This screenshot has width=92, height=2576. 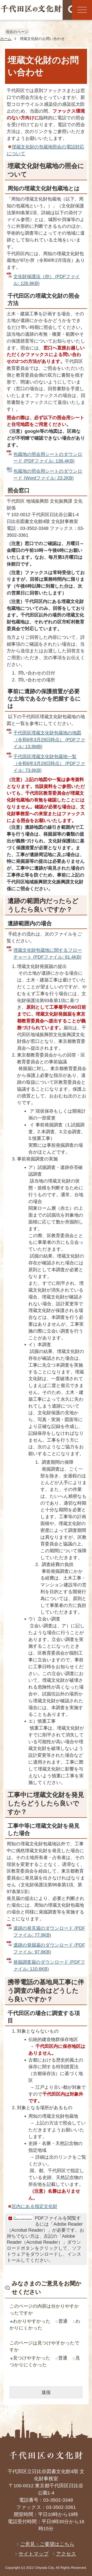 I want to click on わかりやすかった, so click(x=30, y=2321).